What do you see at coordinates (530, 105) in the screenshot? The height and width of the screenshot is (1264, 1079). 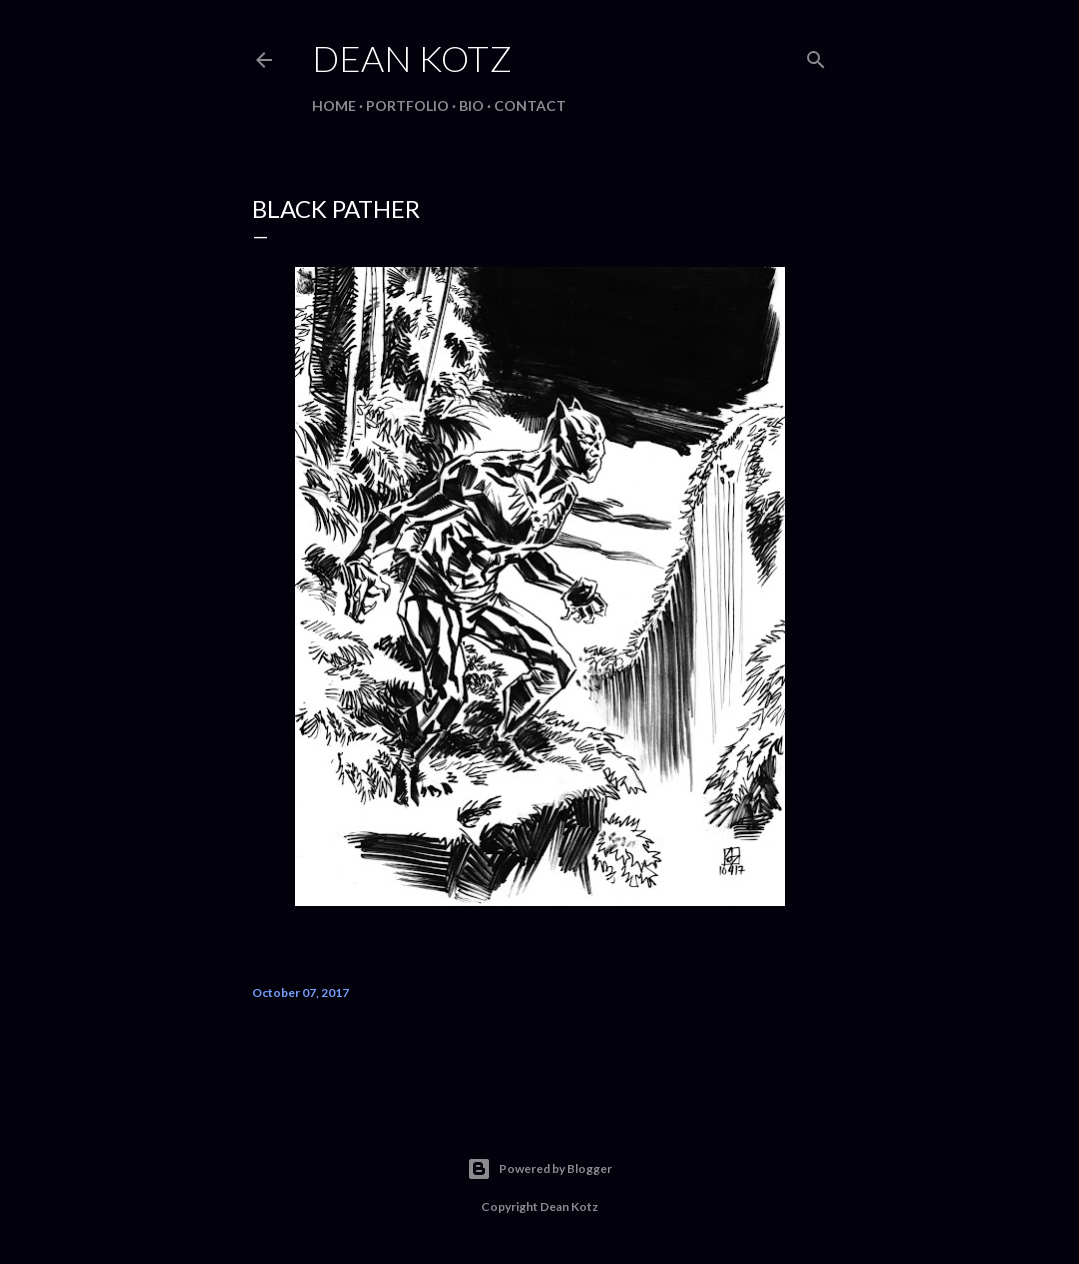 I see `Contact` at bounding box center [530, 105].